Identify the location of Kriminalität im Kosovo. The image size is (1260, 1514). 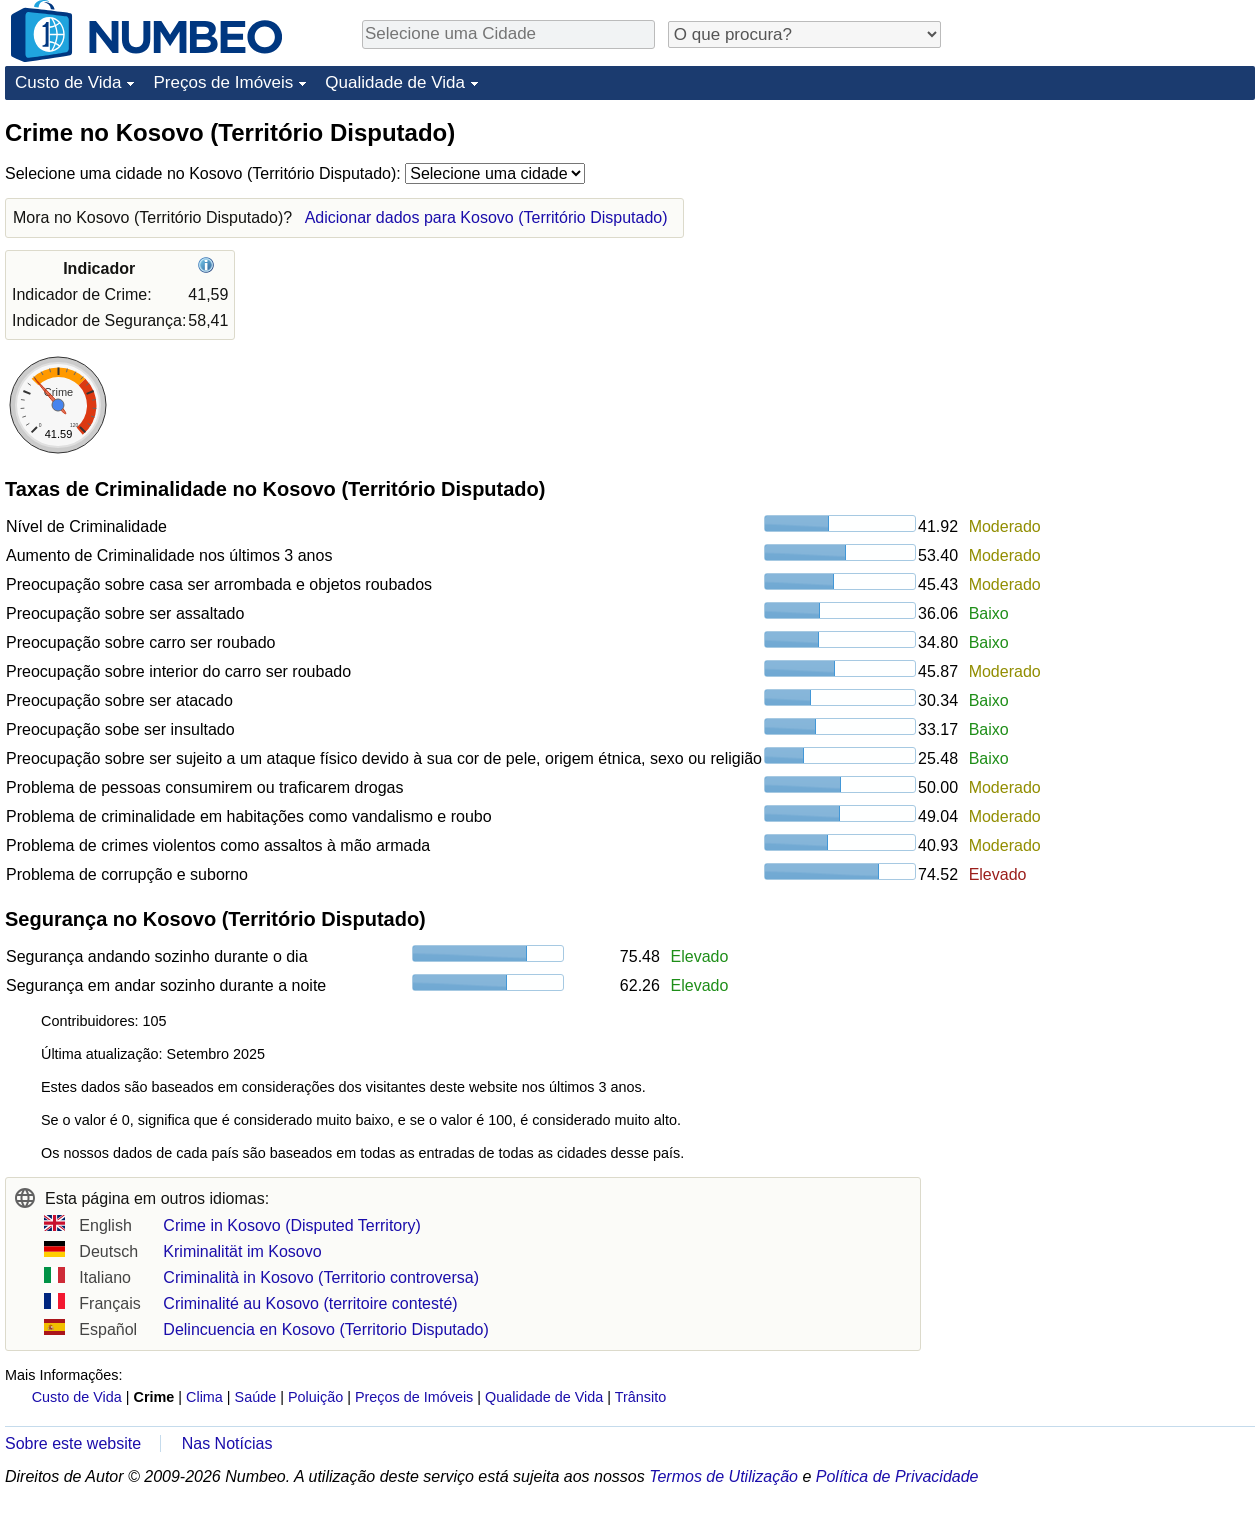
(242, 1251).